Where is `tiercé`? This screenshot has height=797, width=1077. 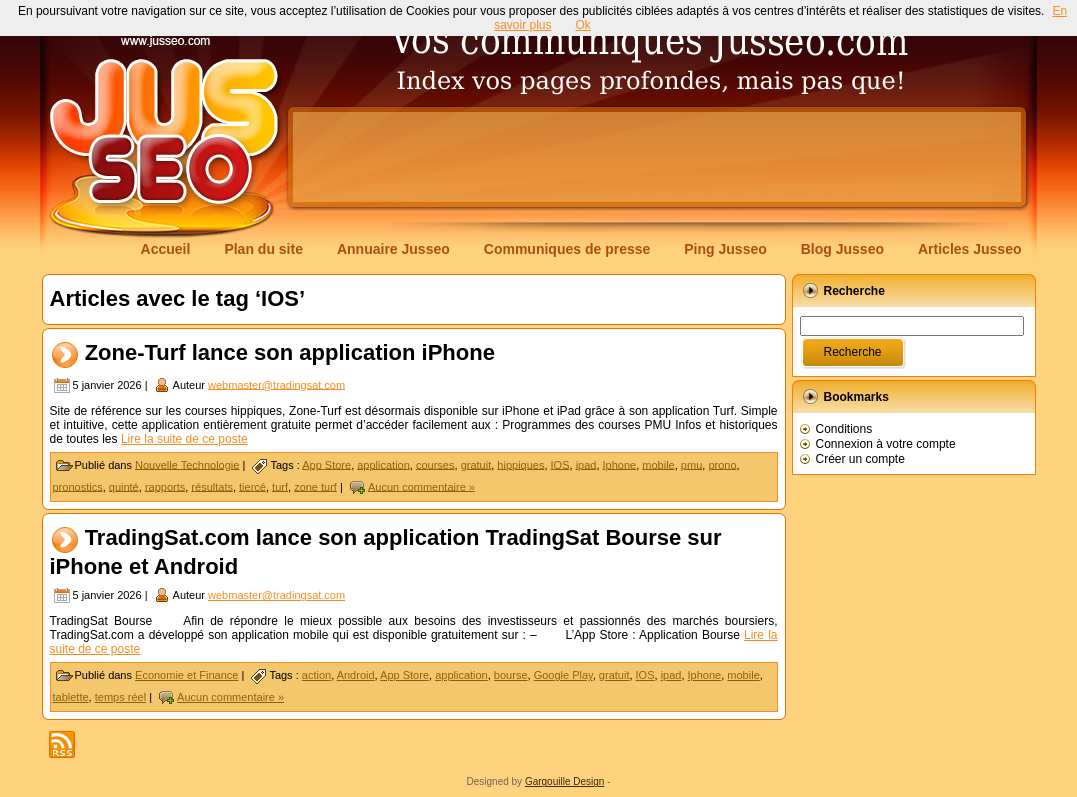
tiercé is located at coordinates (252, 486).